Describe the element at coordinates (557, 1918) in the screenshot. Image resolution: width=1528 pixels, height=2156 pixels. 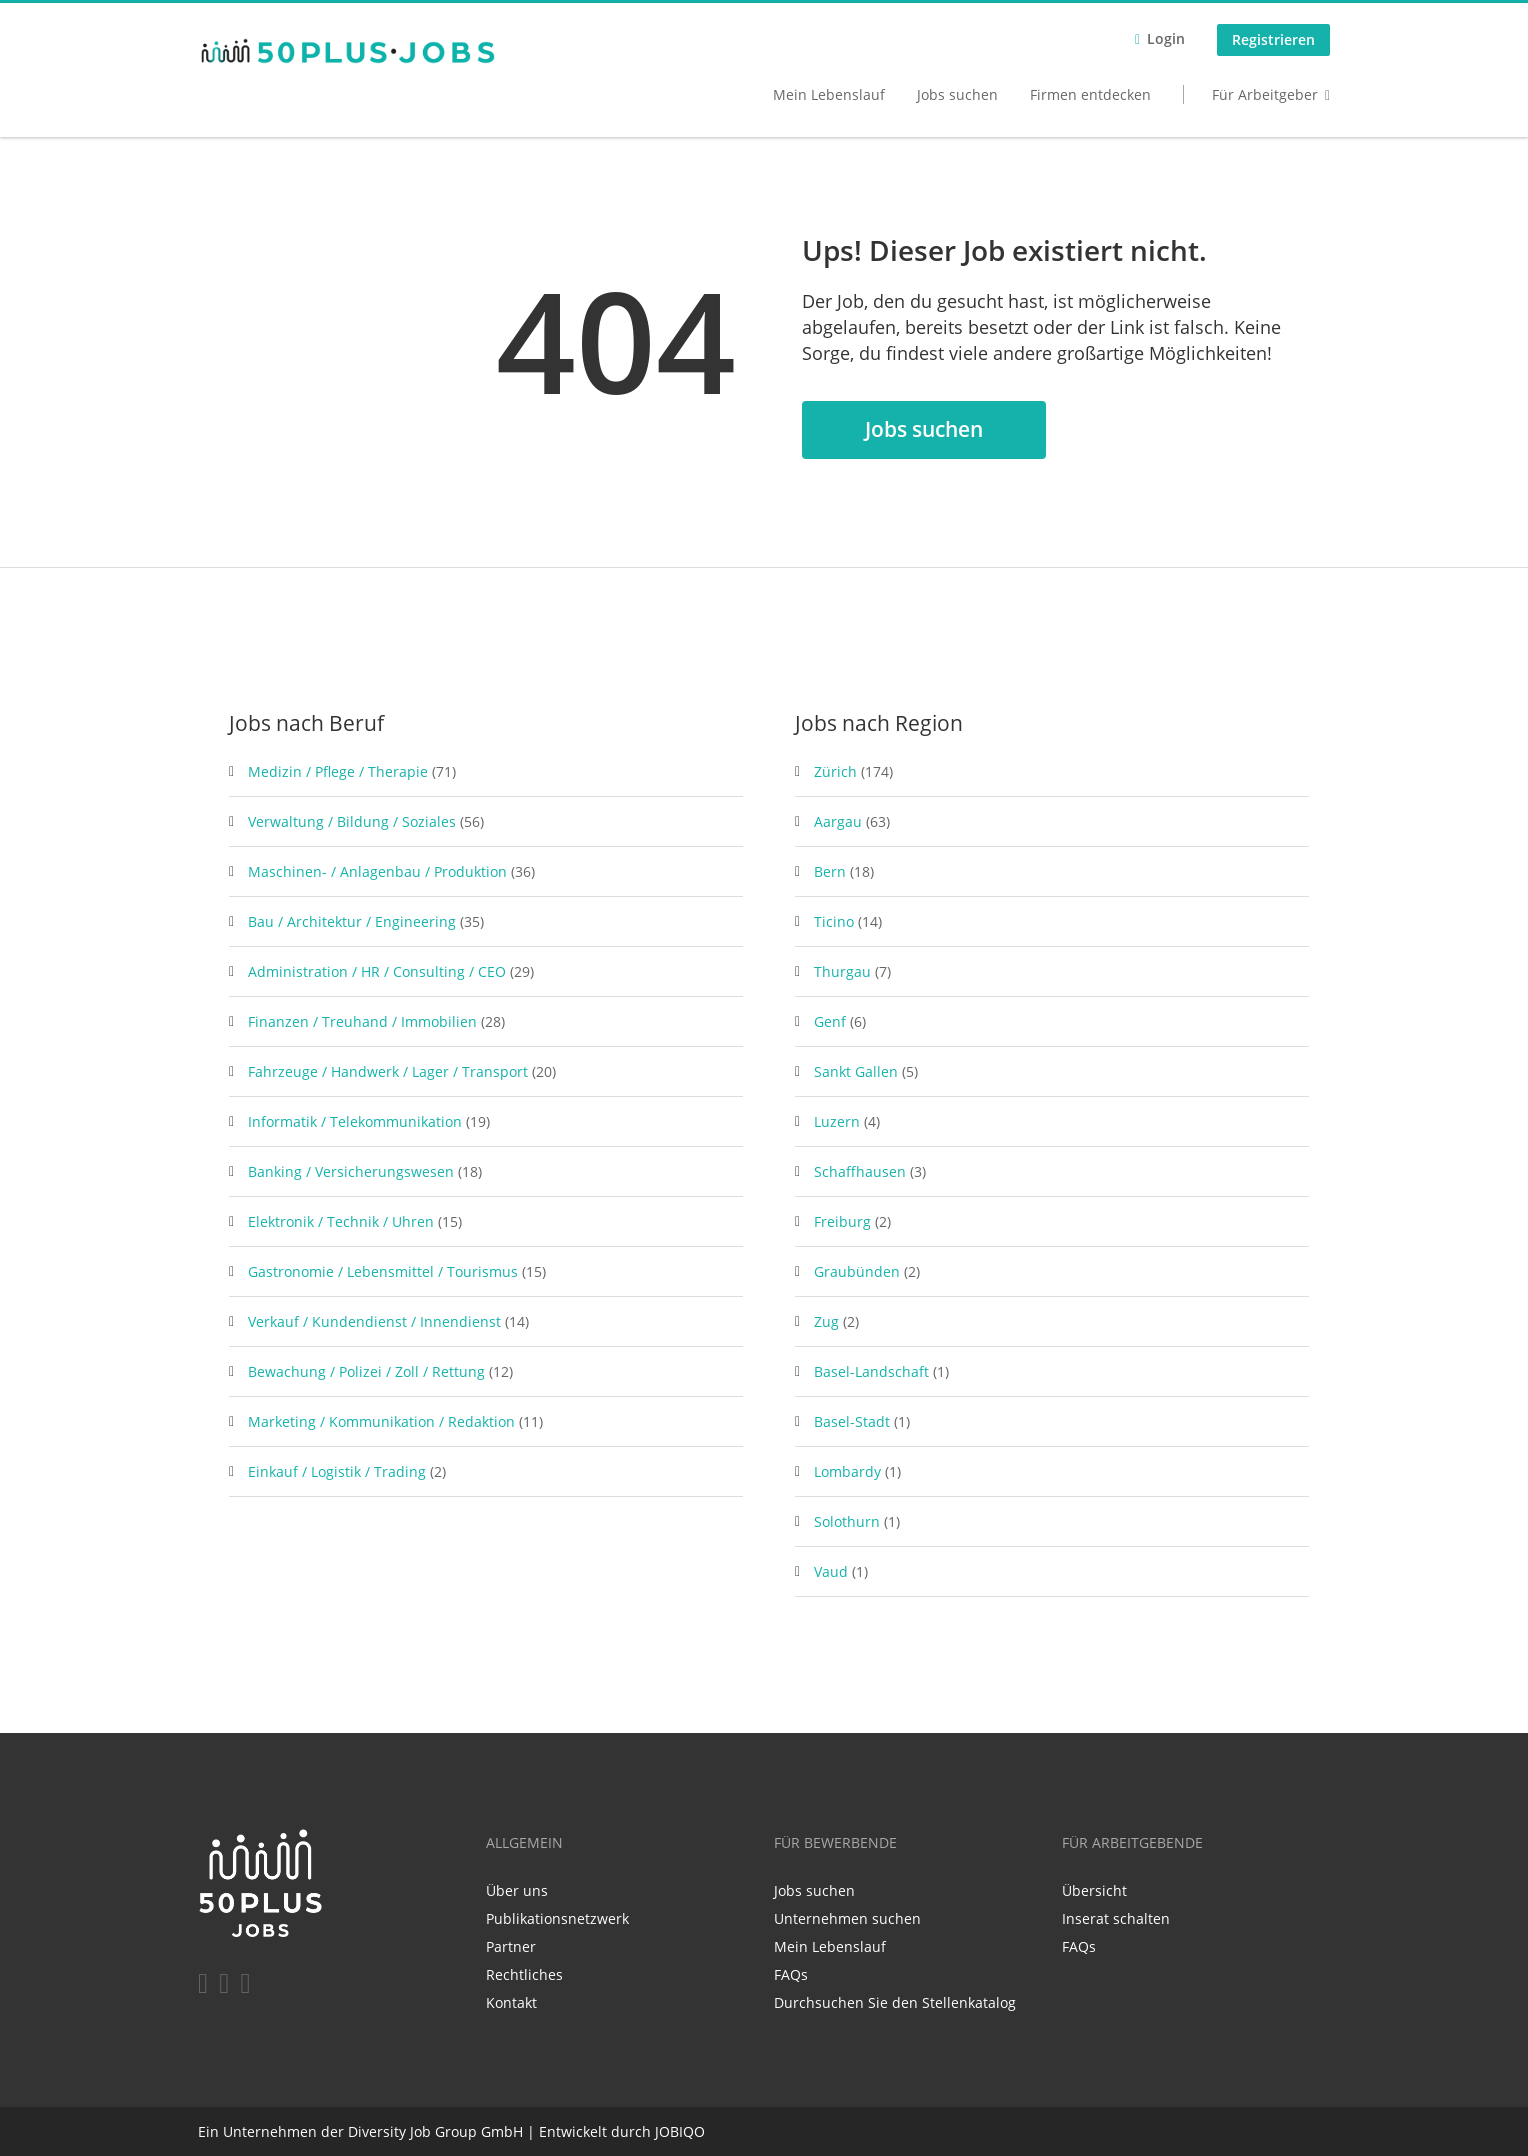
I see `Publikationsnetzwerk` at that location.